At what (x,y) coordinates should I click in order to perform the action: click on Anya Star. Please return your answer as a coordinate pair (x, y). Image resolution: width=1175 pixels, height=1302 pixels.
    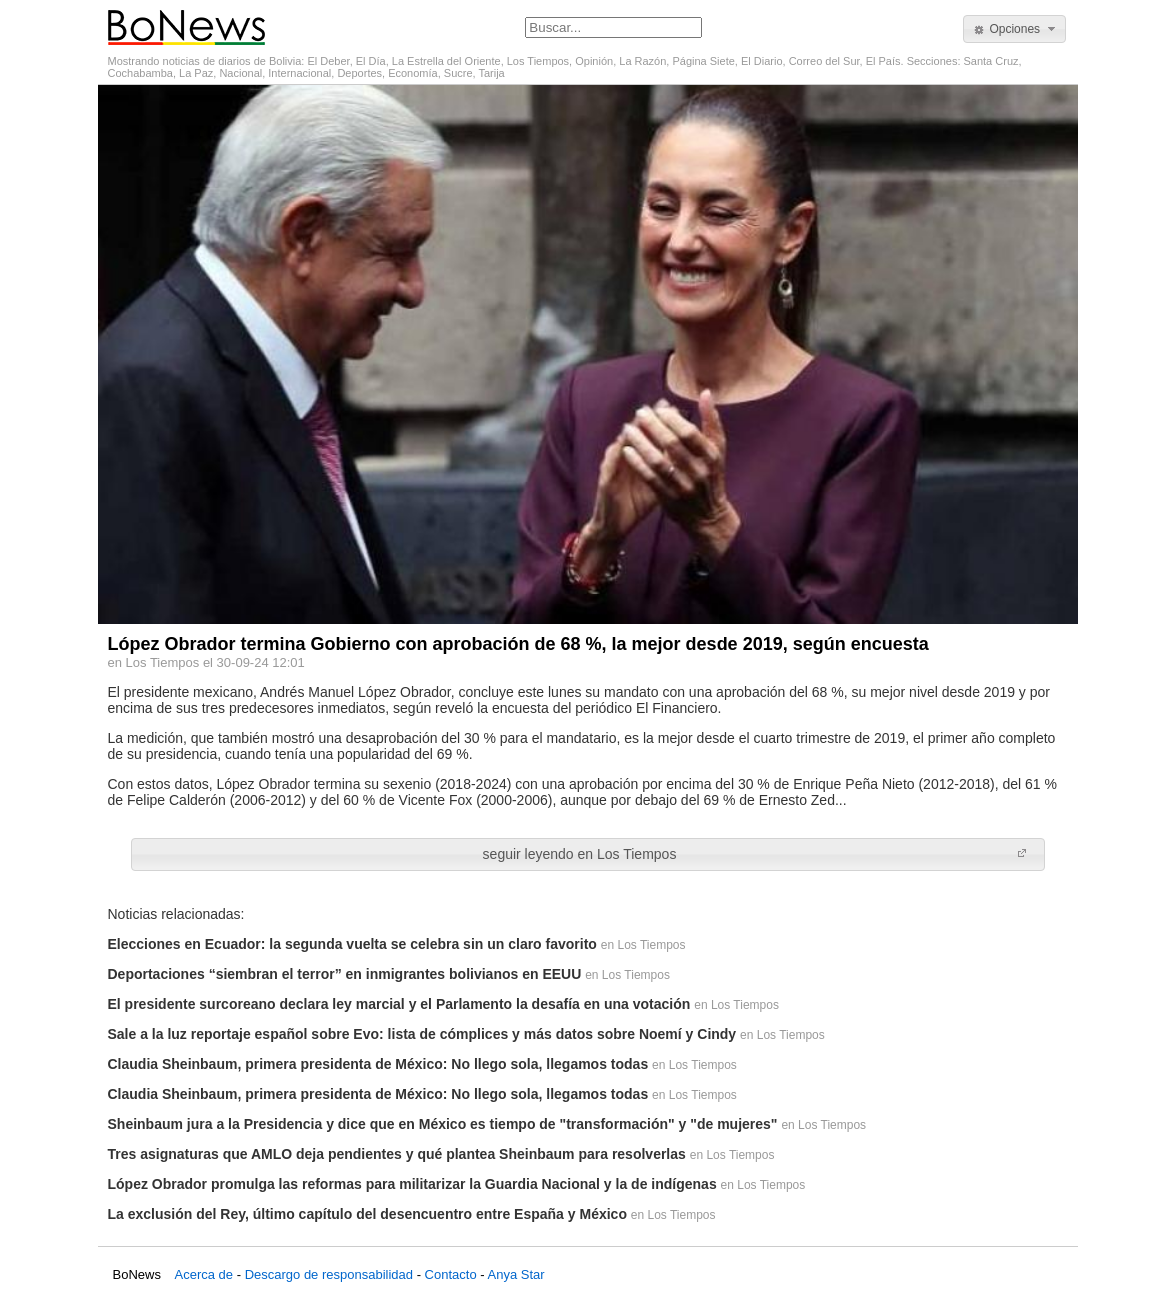
    Looking at the image, I should click on (515, 1274).